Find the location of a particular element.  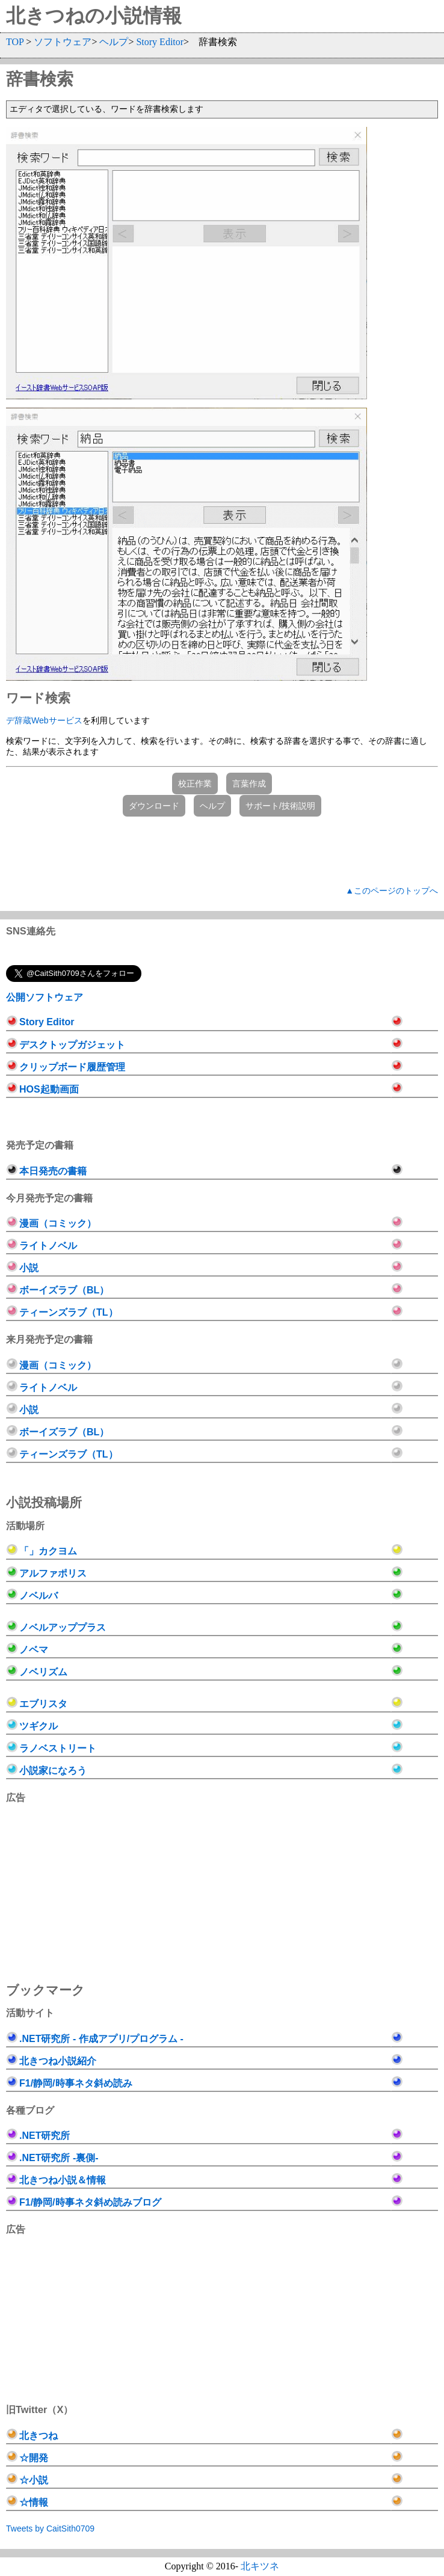

「」カクヨム is located at coordinates (48, 1551).